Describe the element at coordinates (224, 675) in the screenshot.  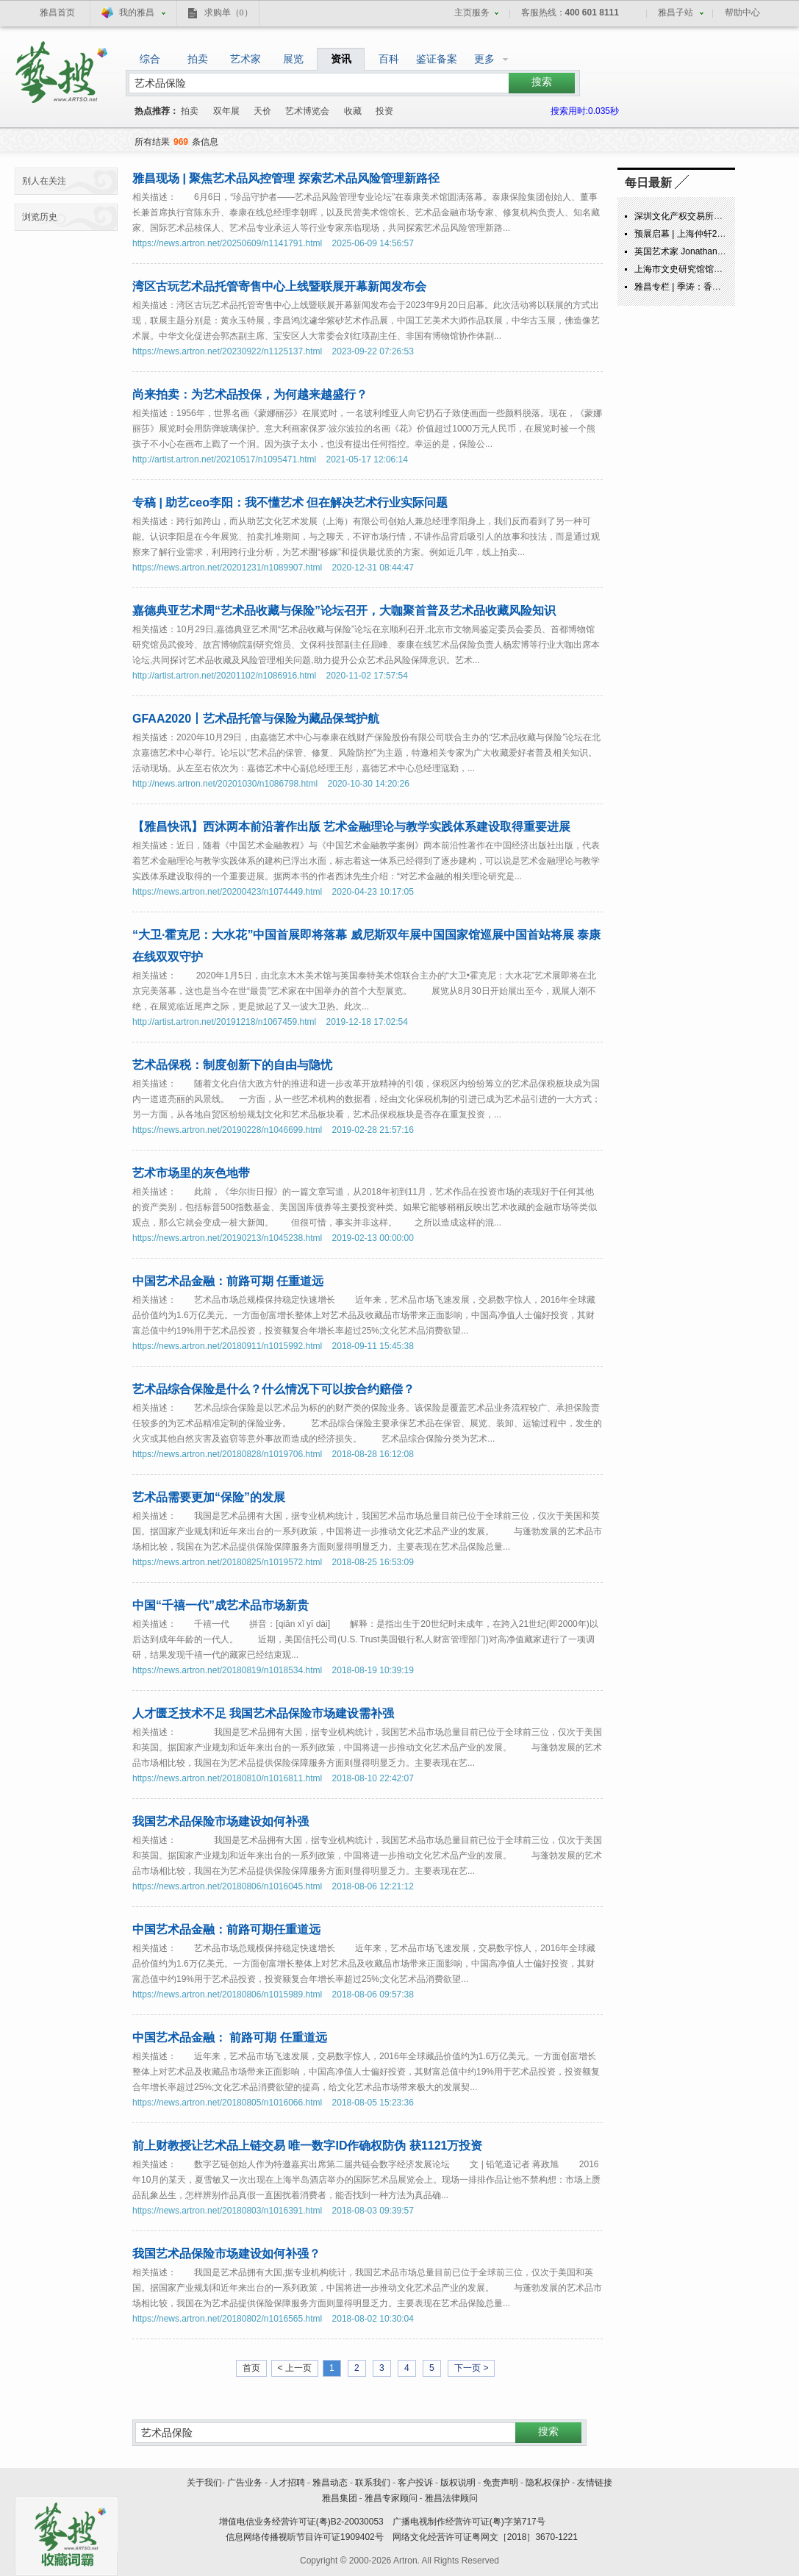
I see `http://artist.artron.net/20201102/n1086916.html` at that location.